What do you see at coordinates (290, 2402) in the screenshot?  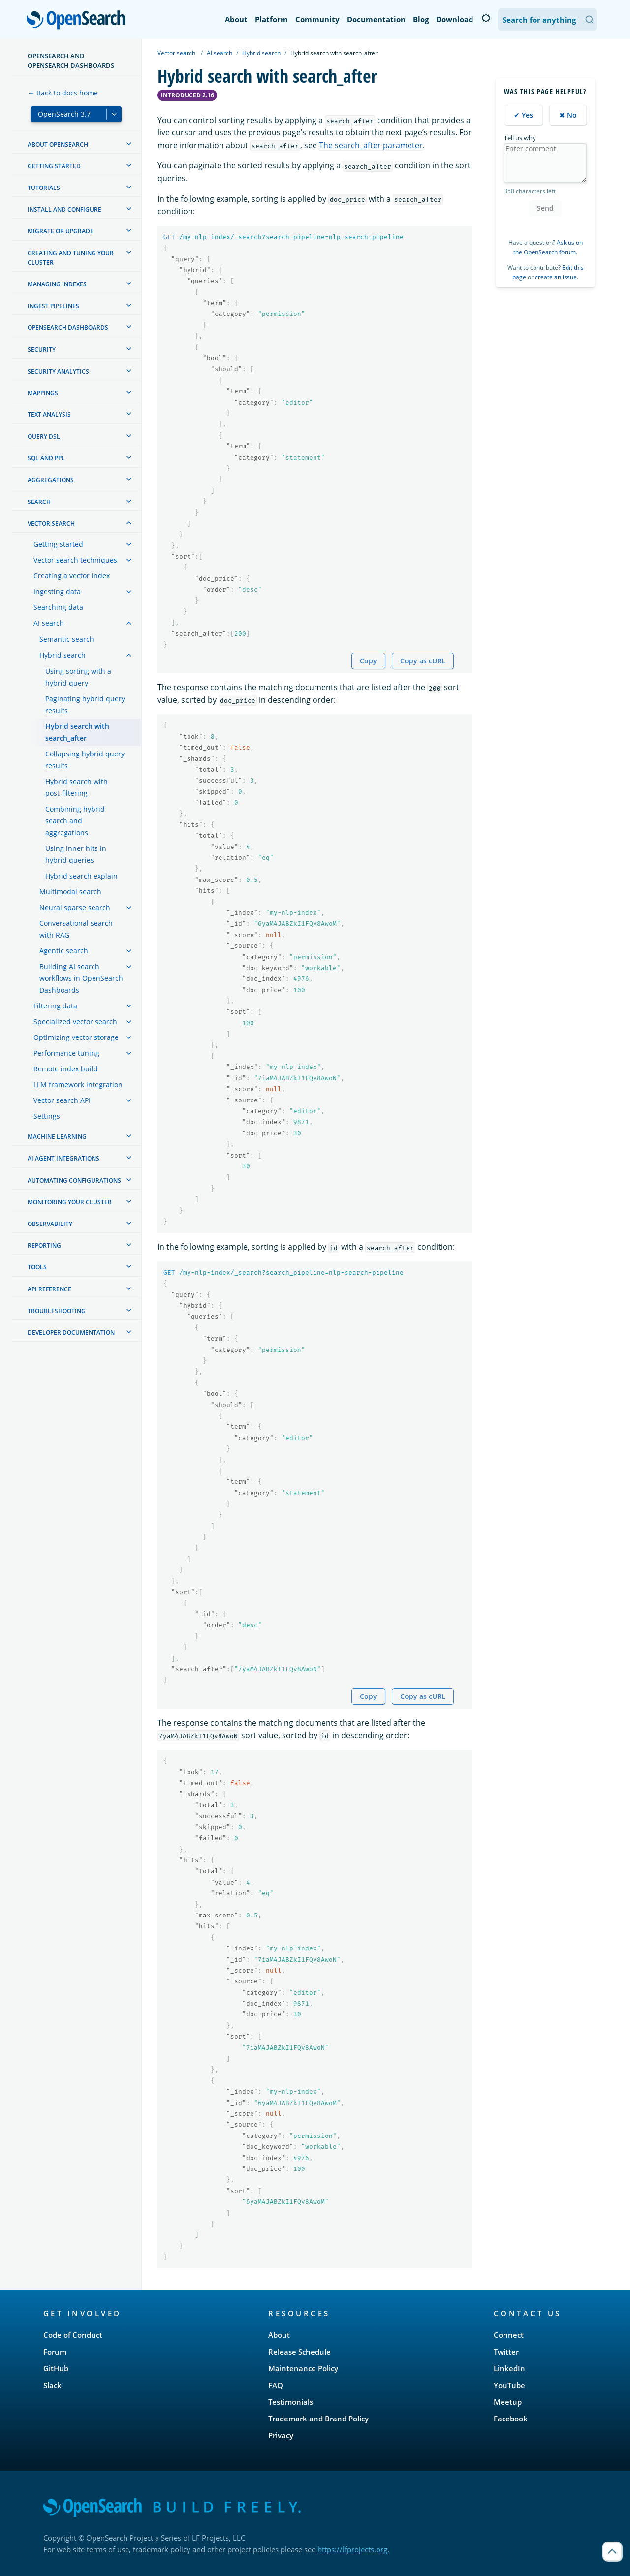 I see `Testimonials` at bounding box center [290, 2402].